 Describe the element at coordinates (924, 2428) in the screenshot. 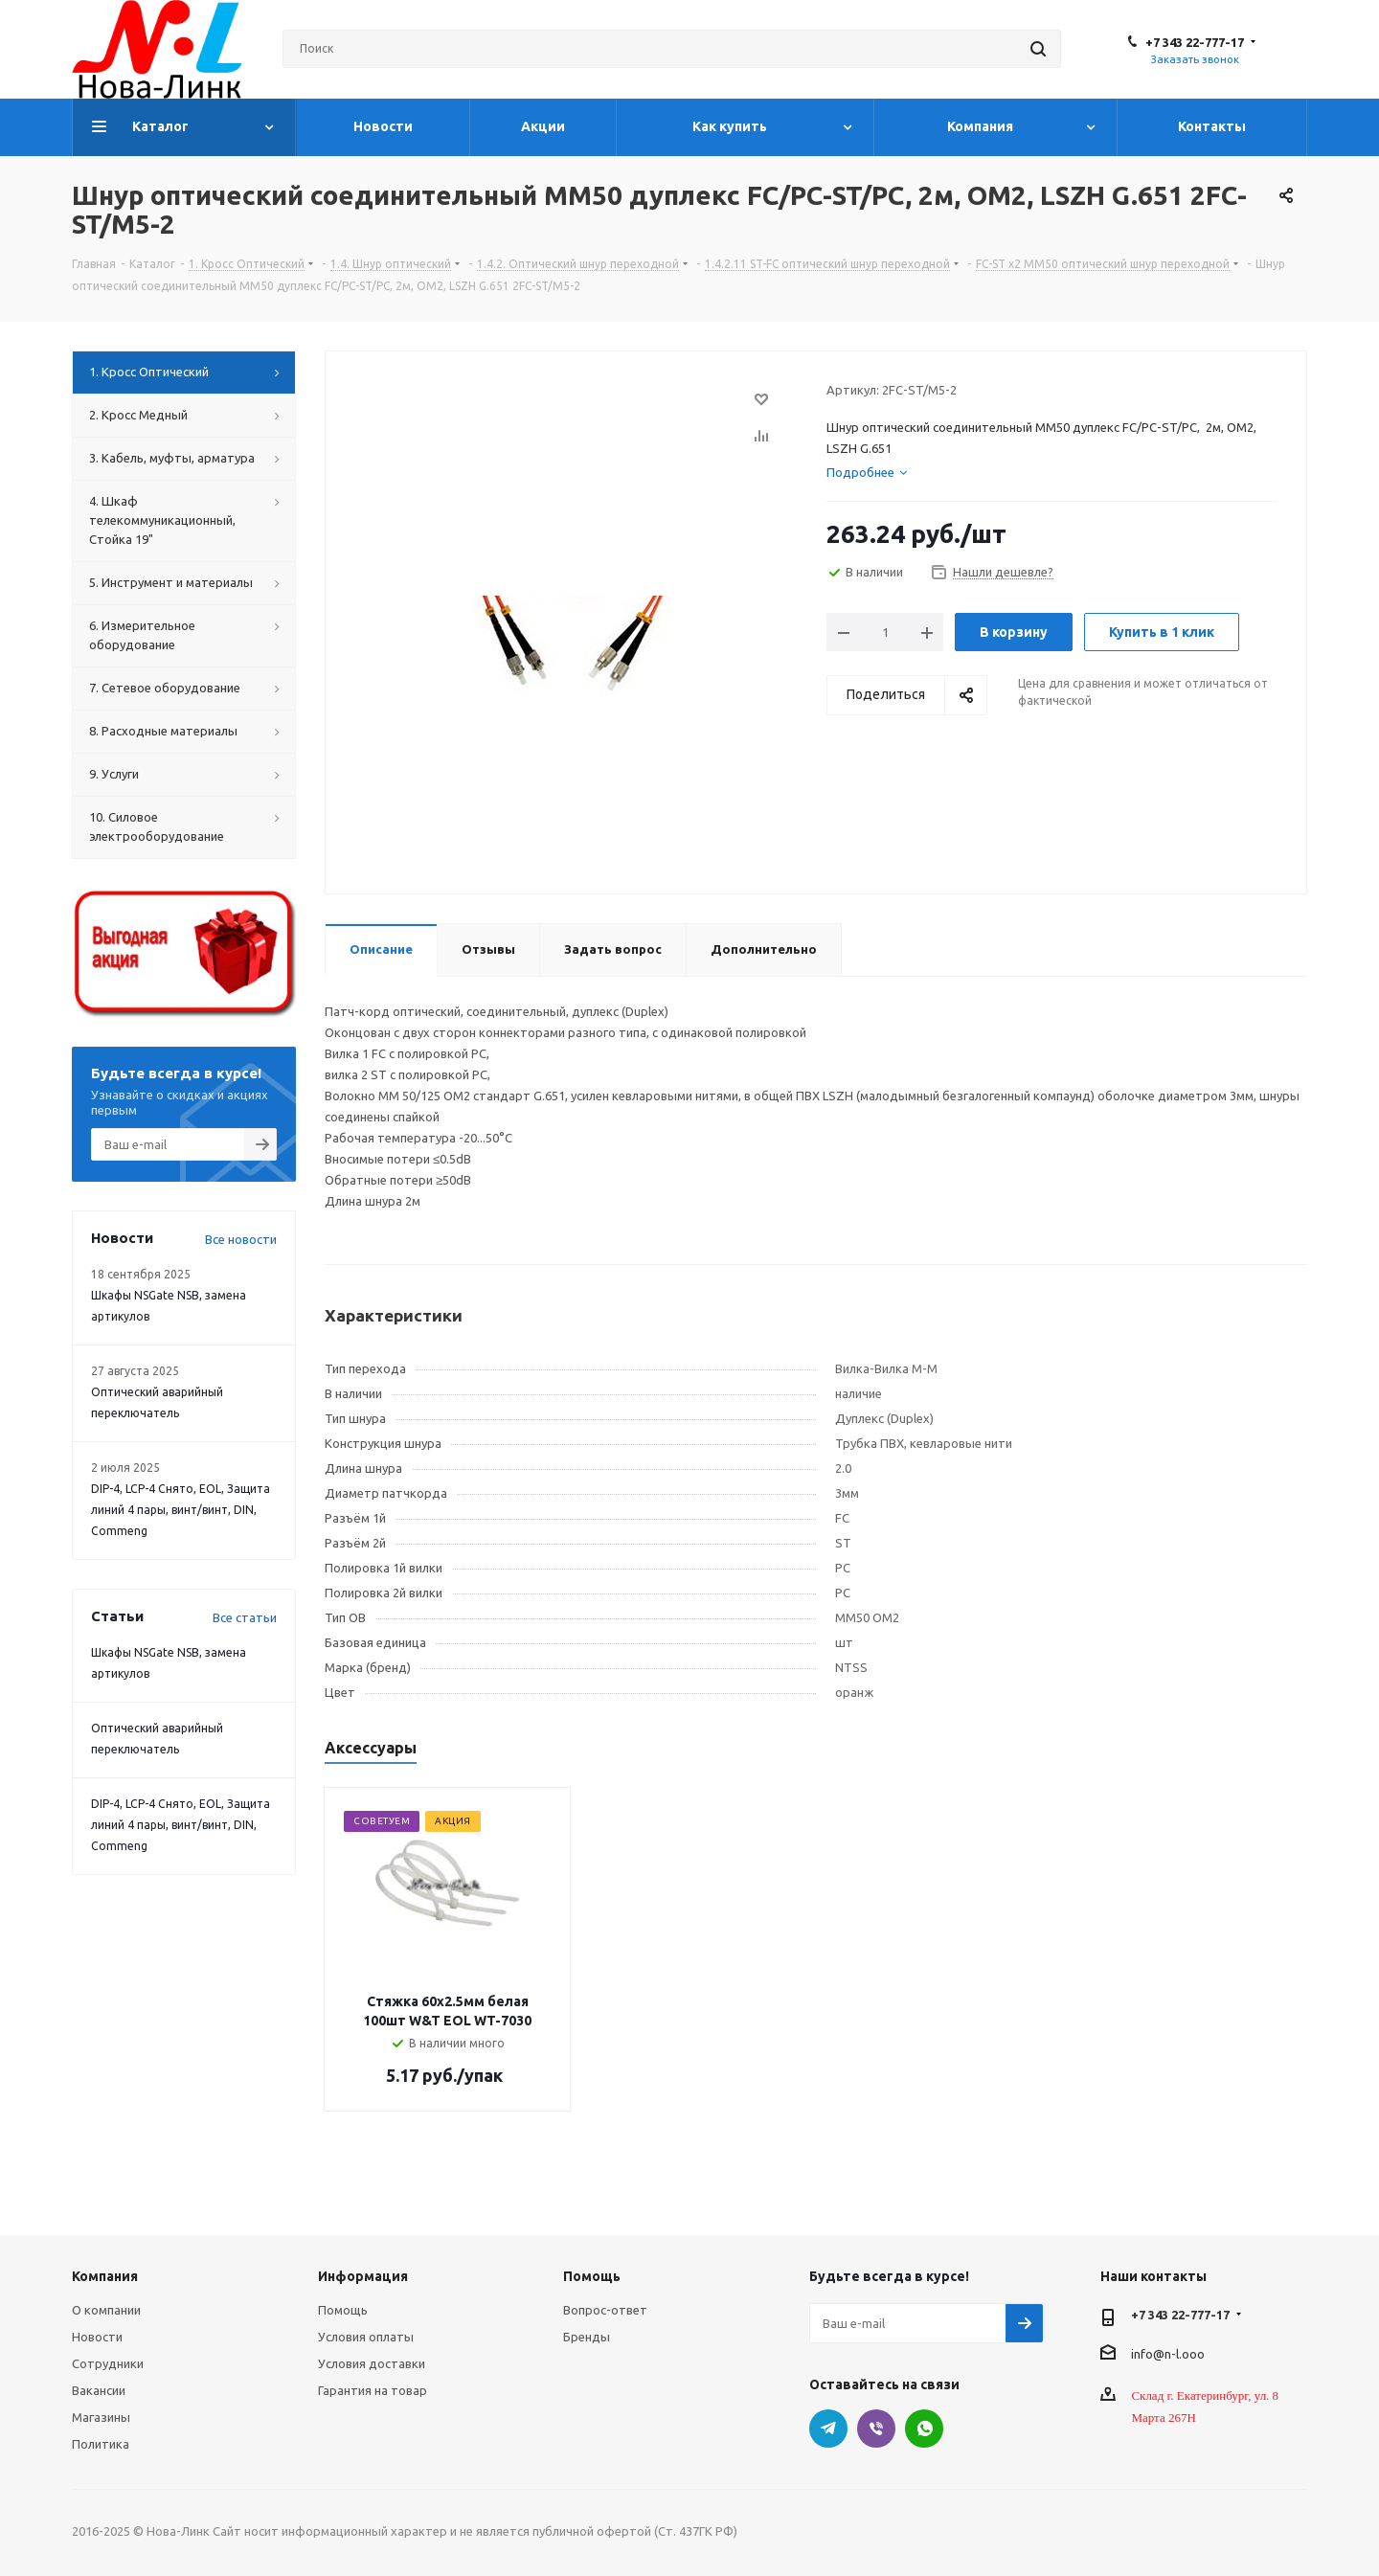

I see `WhatsApp` at that location.